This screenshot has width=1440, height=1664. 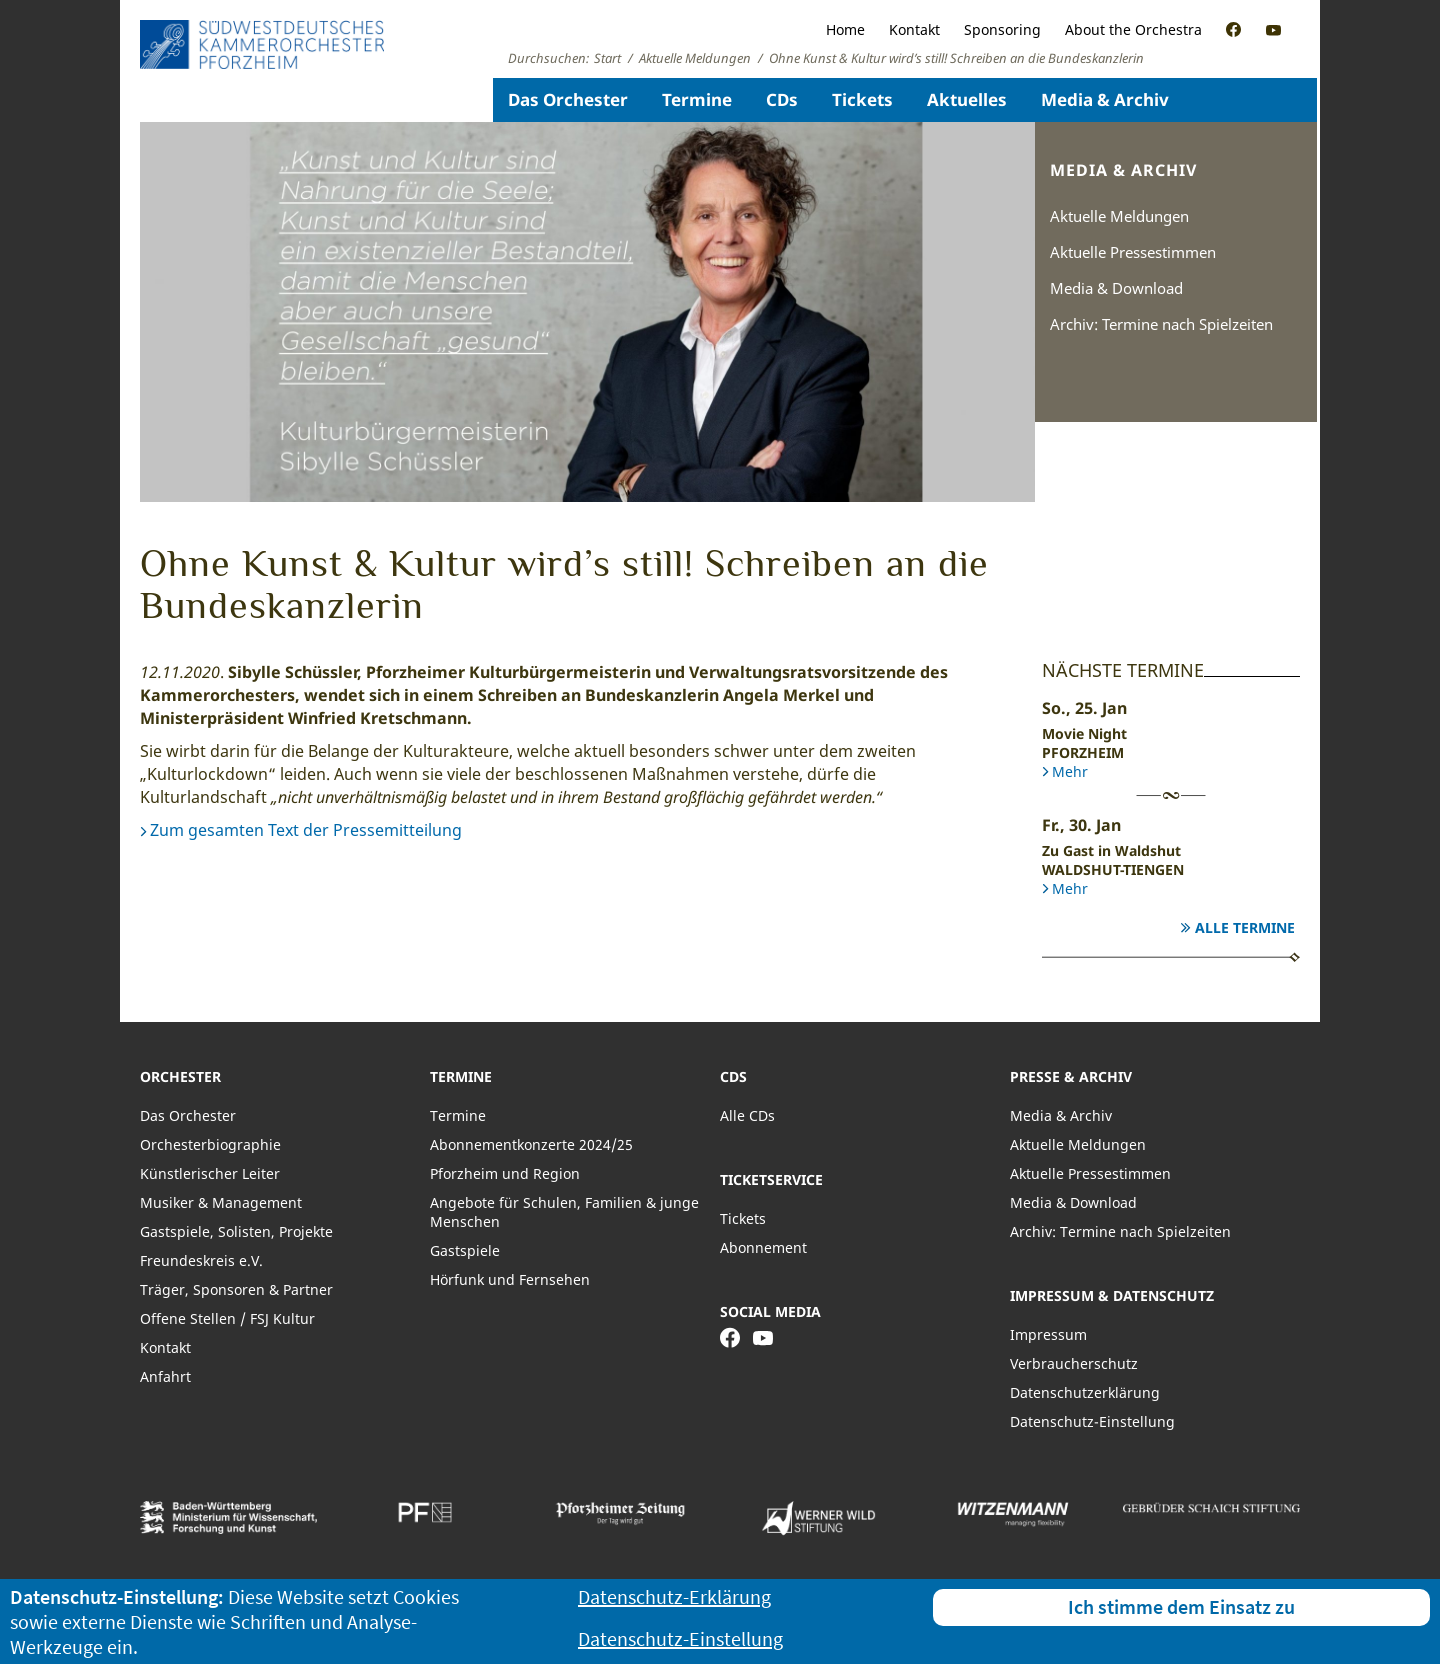 What do you see at coordinates (201, 1260) in the screenshot?
I see `Freundeskreis e.V.` at bounding box center [201, 1260].